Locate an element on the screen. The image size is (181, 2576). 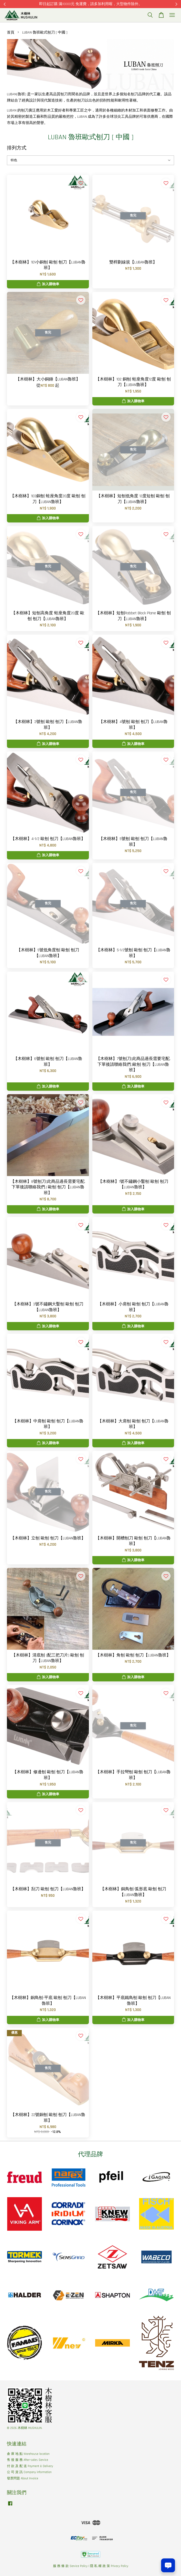
首頁 is located at coordinates (10, 32).